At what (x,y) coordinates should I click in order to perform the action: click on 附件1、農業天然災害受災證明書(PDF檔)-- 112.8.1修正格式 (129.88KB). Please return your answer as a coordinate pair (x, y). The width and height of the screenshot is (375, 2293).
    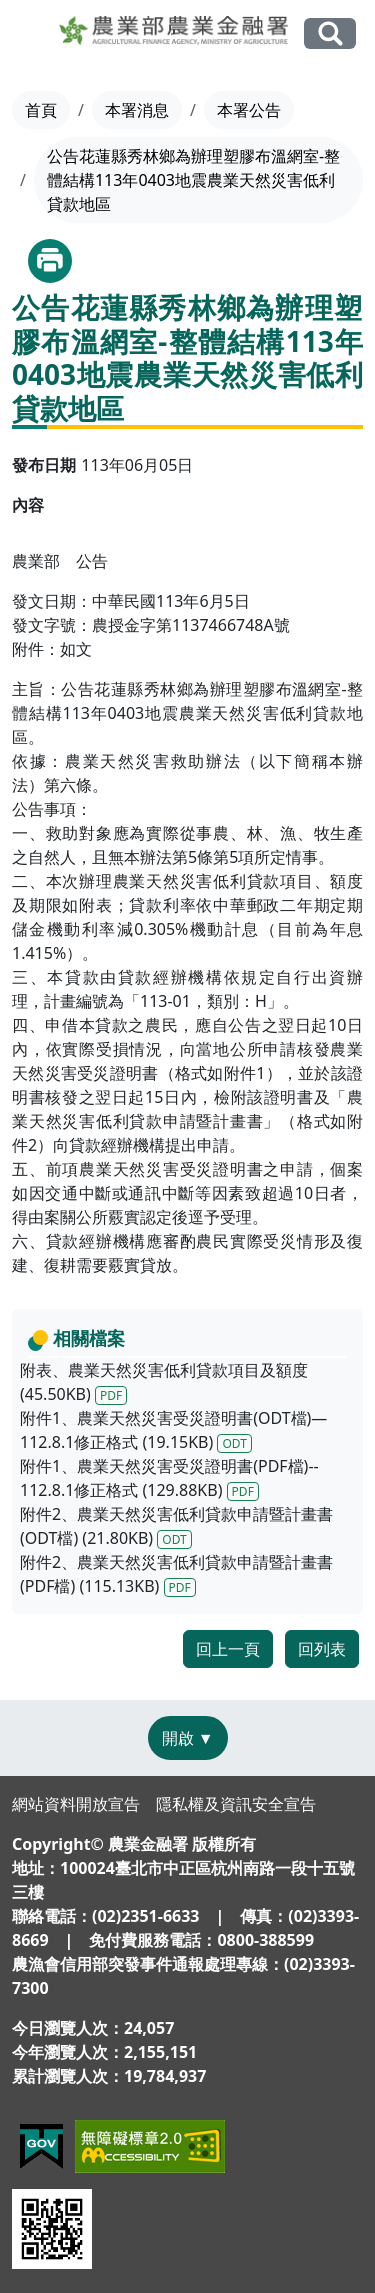
    Looking at the image, I should click on (169, 1478).